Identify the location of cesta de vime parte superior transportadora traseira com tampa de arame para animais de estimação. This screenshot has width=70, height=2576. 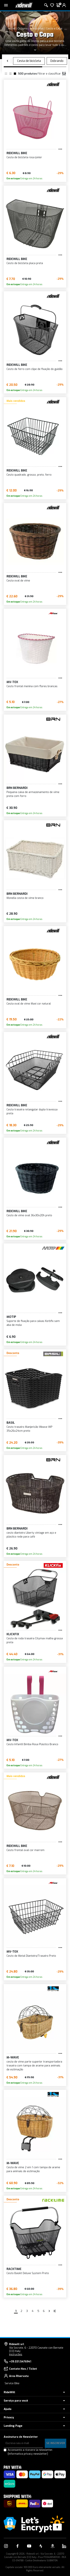
(34, 2065).